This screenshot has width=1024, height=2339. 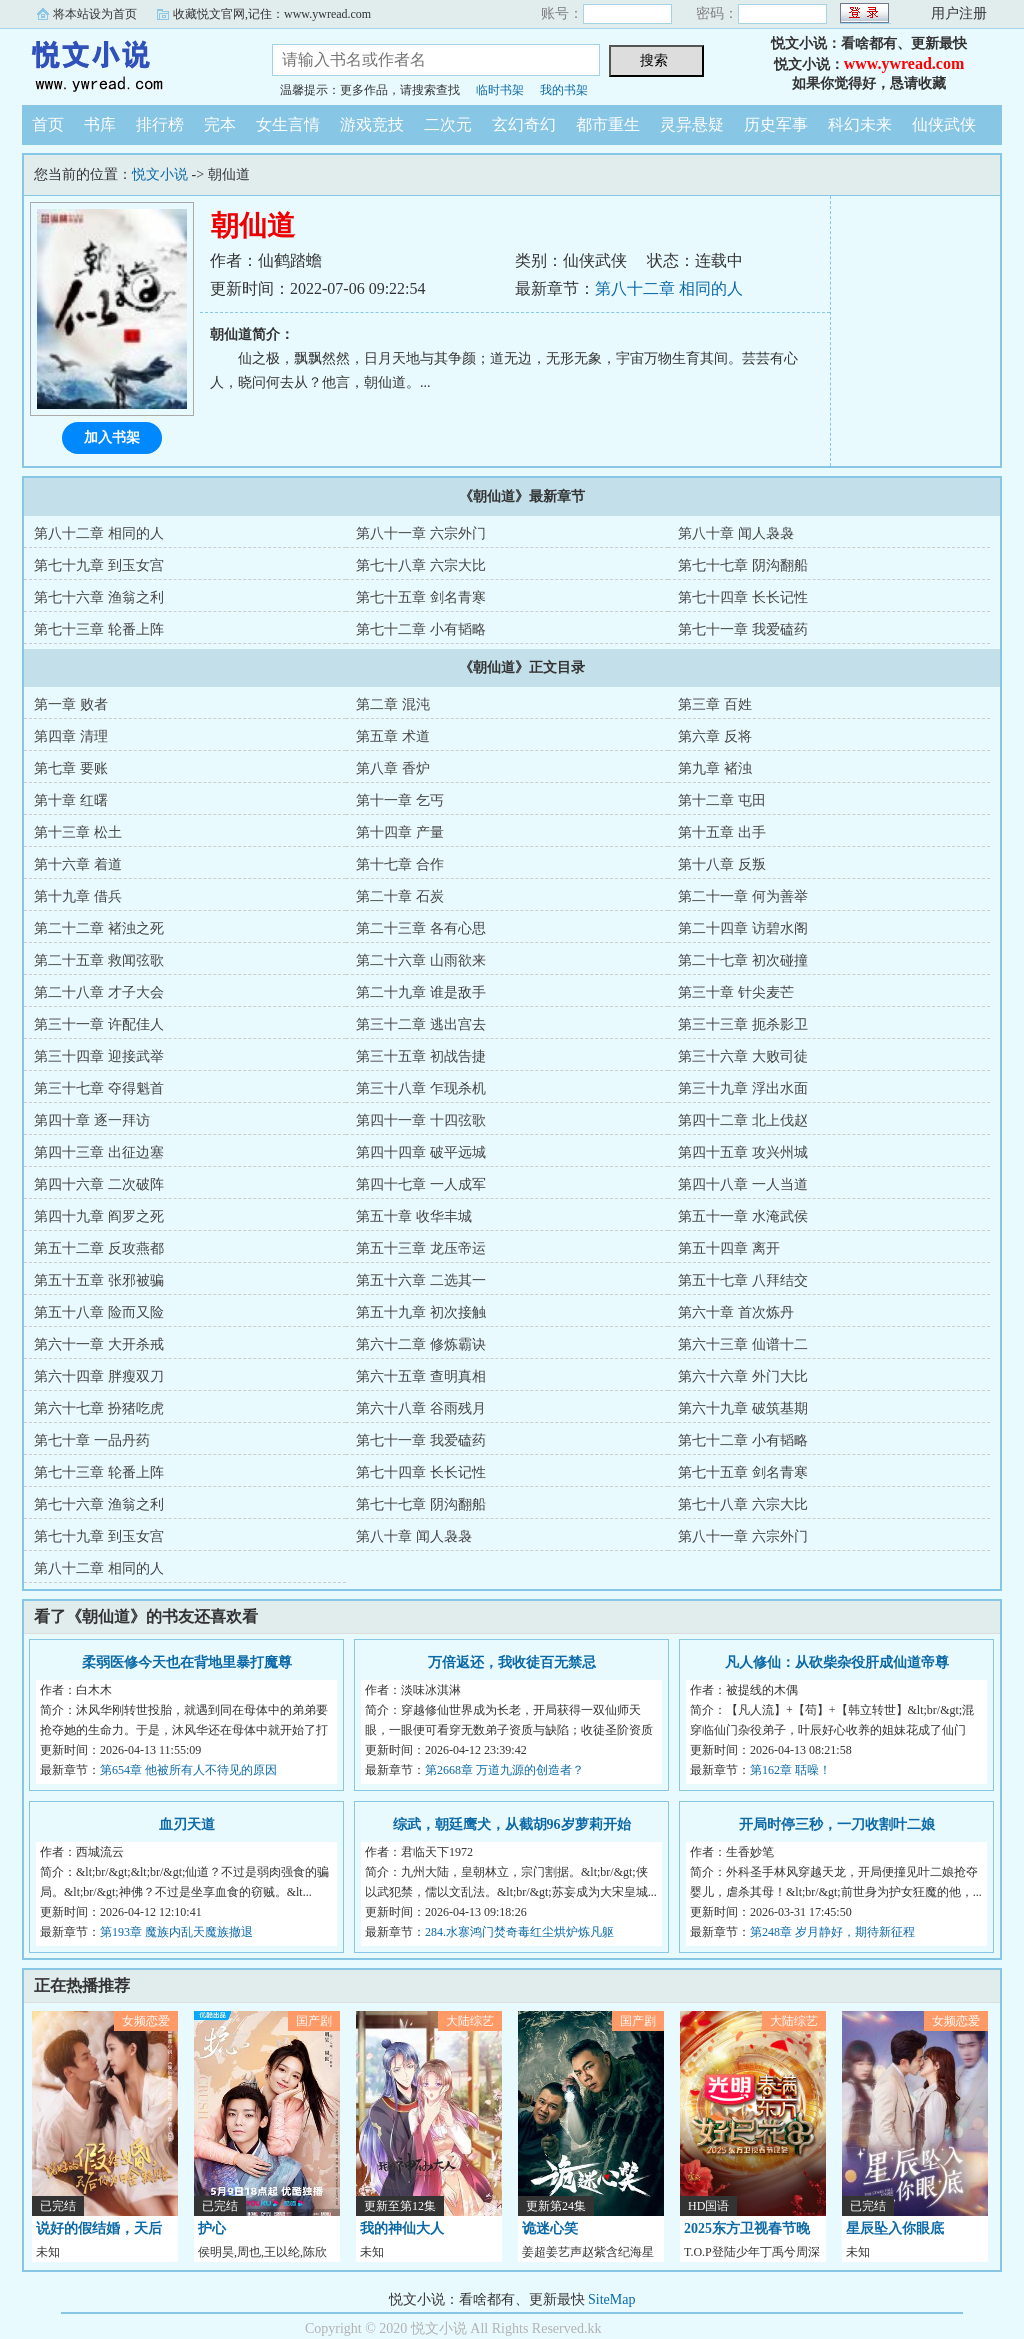 What do you see at coordinates (92, 1120) in the screenshot?
I see `第四十章 逐一拜访` at bounding box center [92, 1120].